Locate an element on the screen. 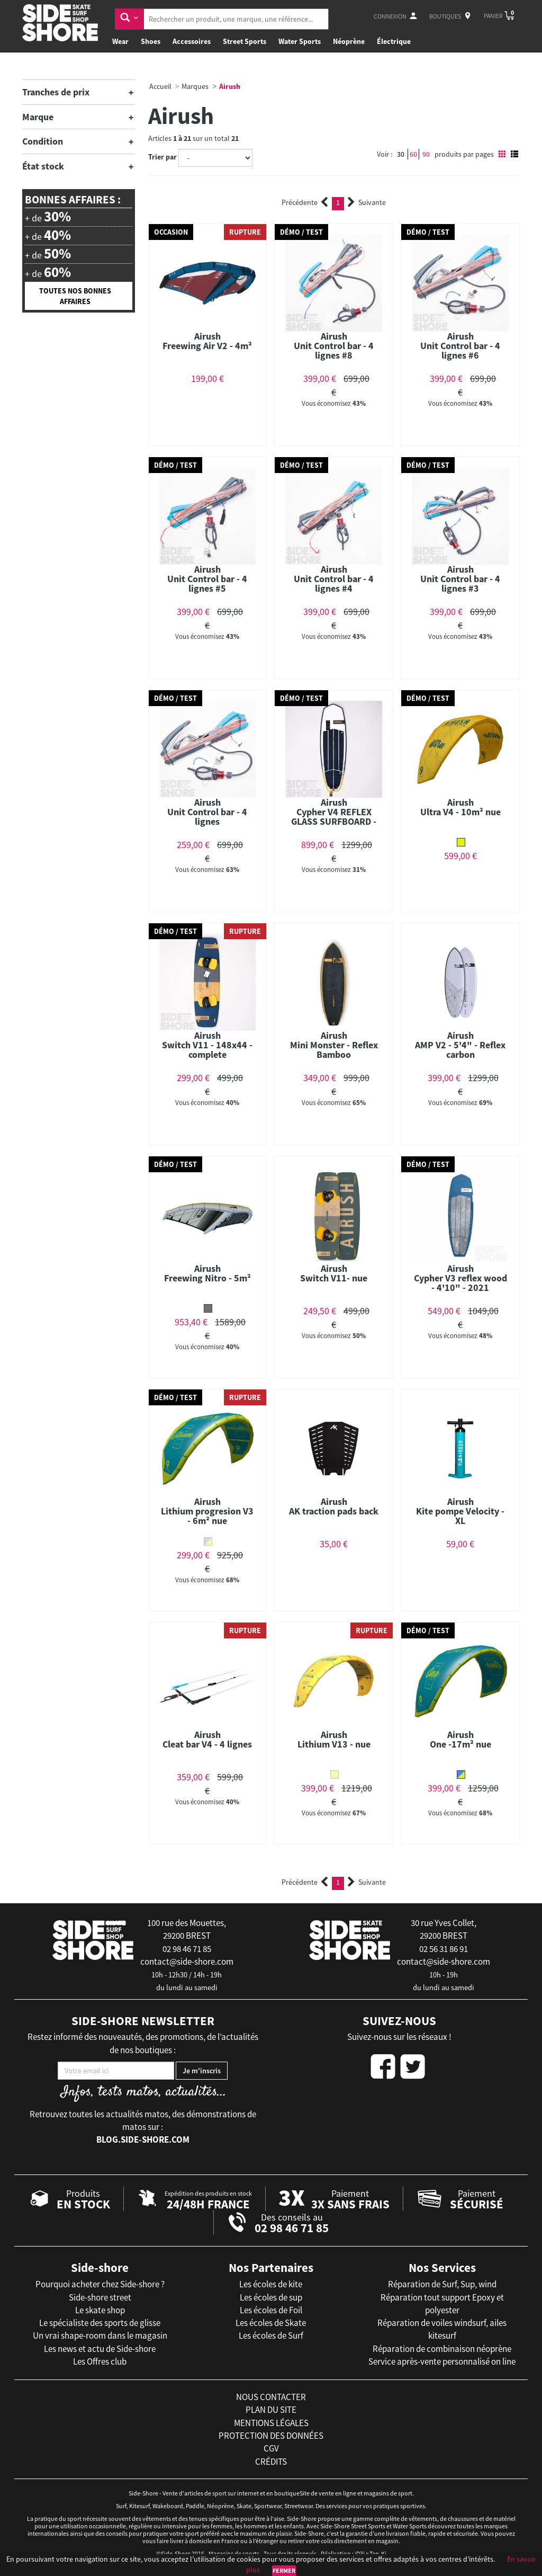 This screenshot has width=542, height=2576. 60 is located at coordinates (413, 154).